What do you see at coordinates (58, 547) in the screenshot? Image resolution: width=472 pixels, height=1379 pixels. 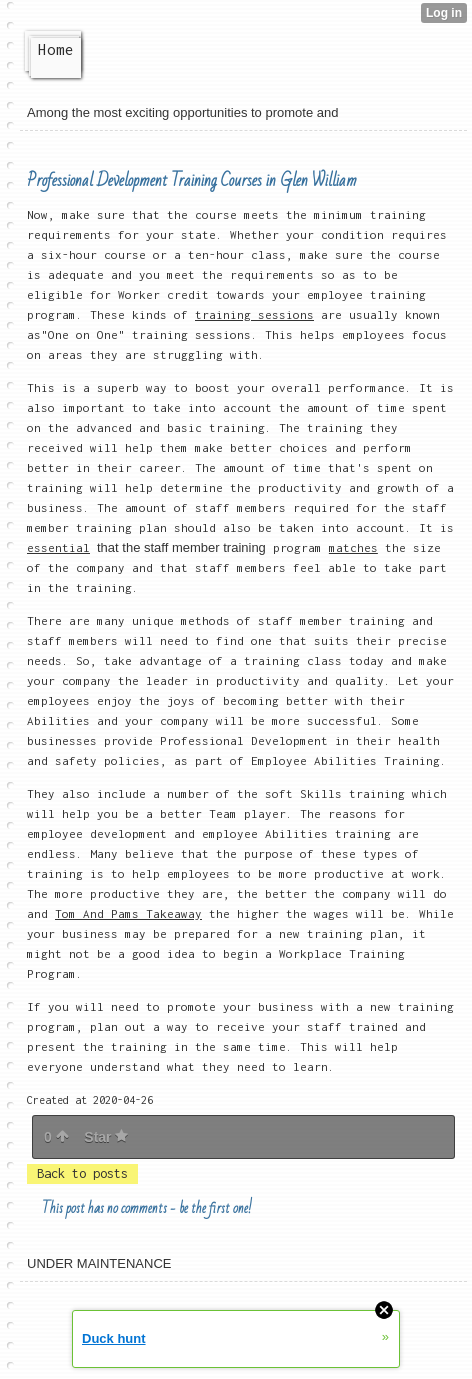 I see `essential` at bounding box center [58, 547].